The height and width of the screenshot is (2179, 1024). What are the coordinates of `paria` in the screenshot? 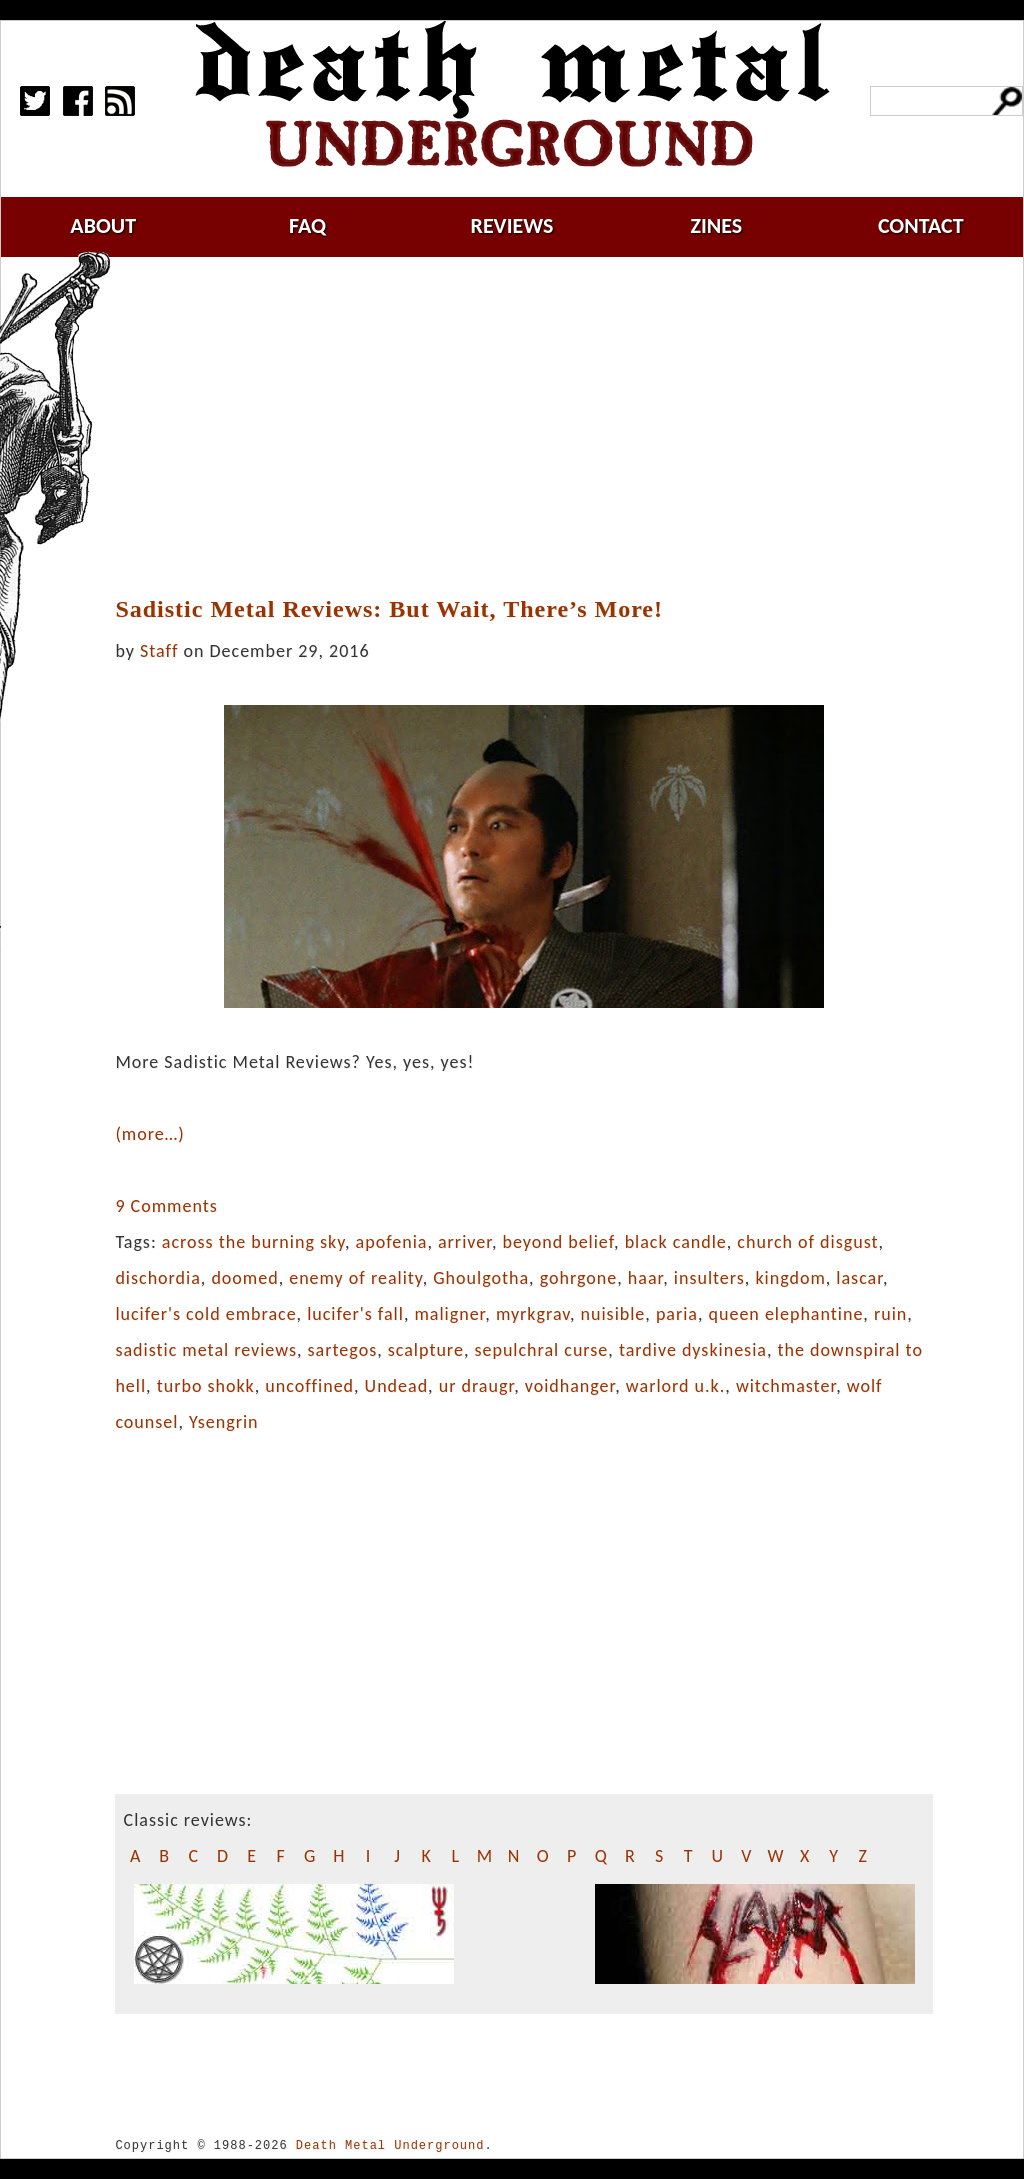 It's located at (677, 1314).